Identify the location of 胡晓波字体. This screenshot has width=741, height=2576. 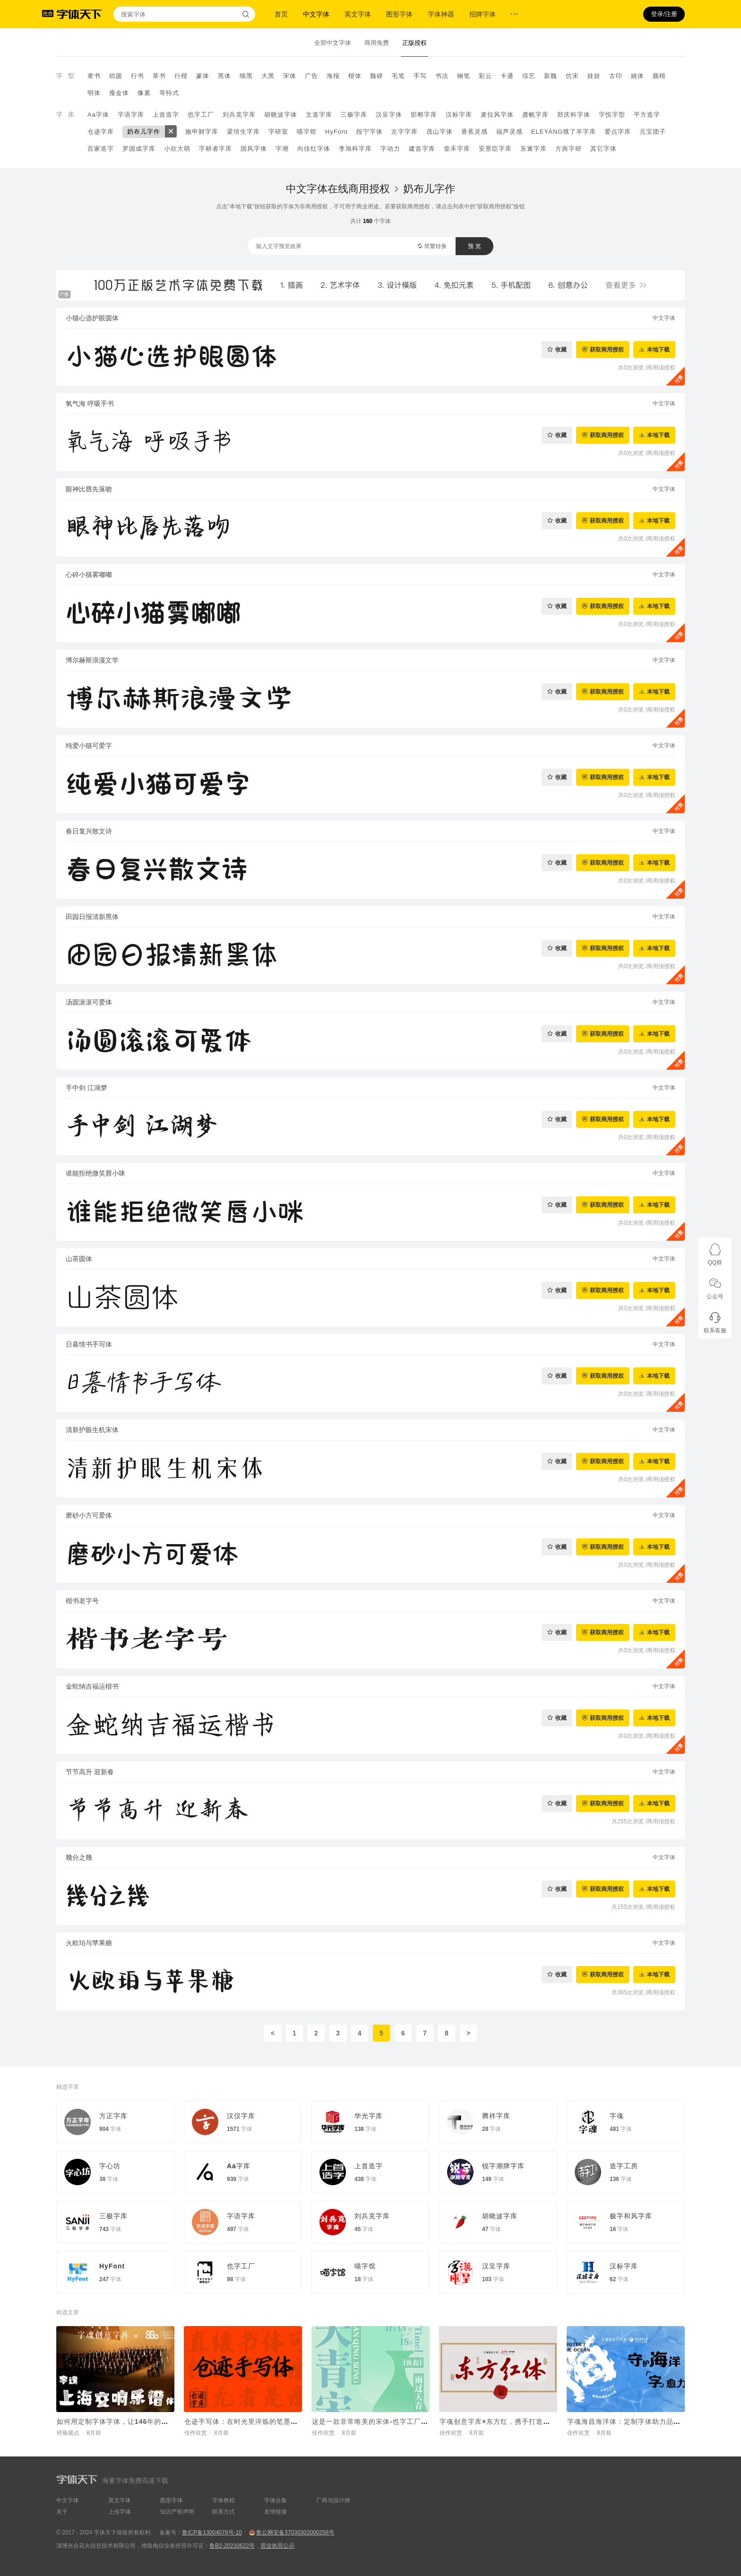
(280, 114).